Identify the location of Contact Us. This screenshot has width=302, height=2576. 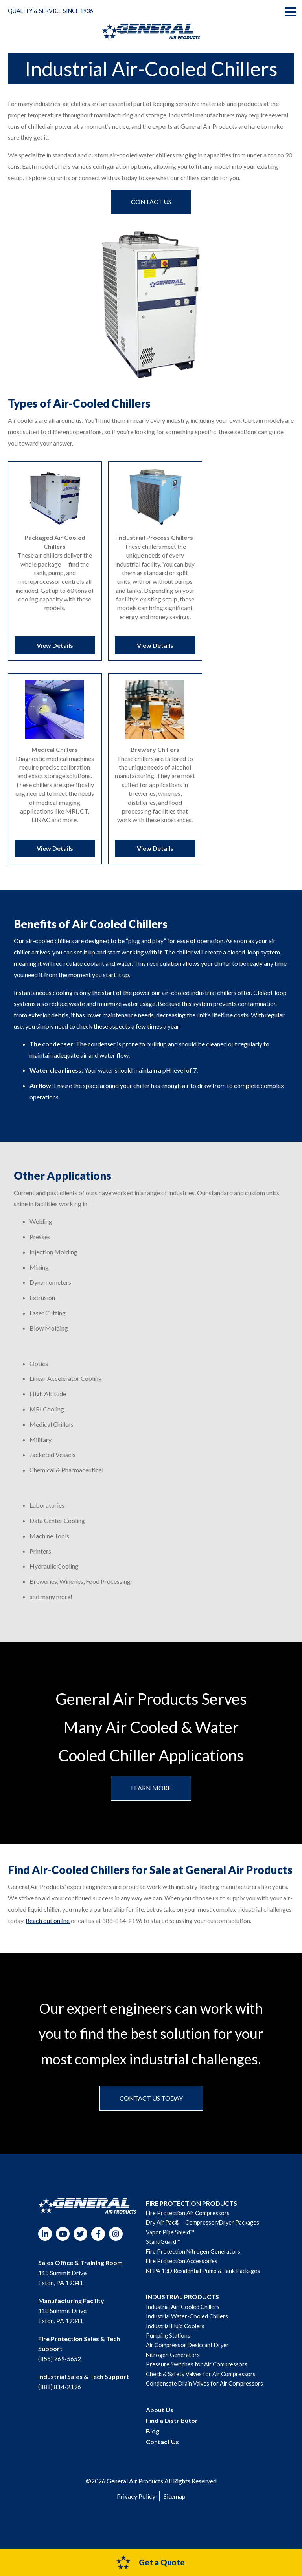
(162, 2450).